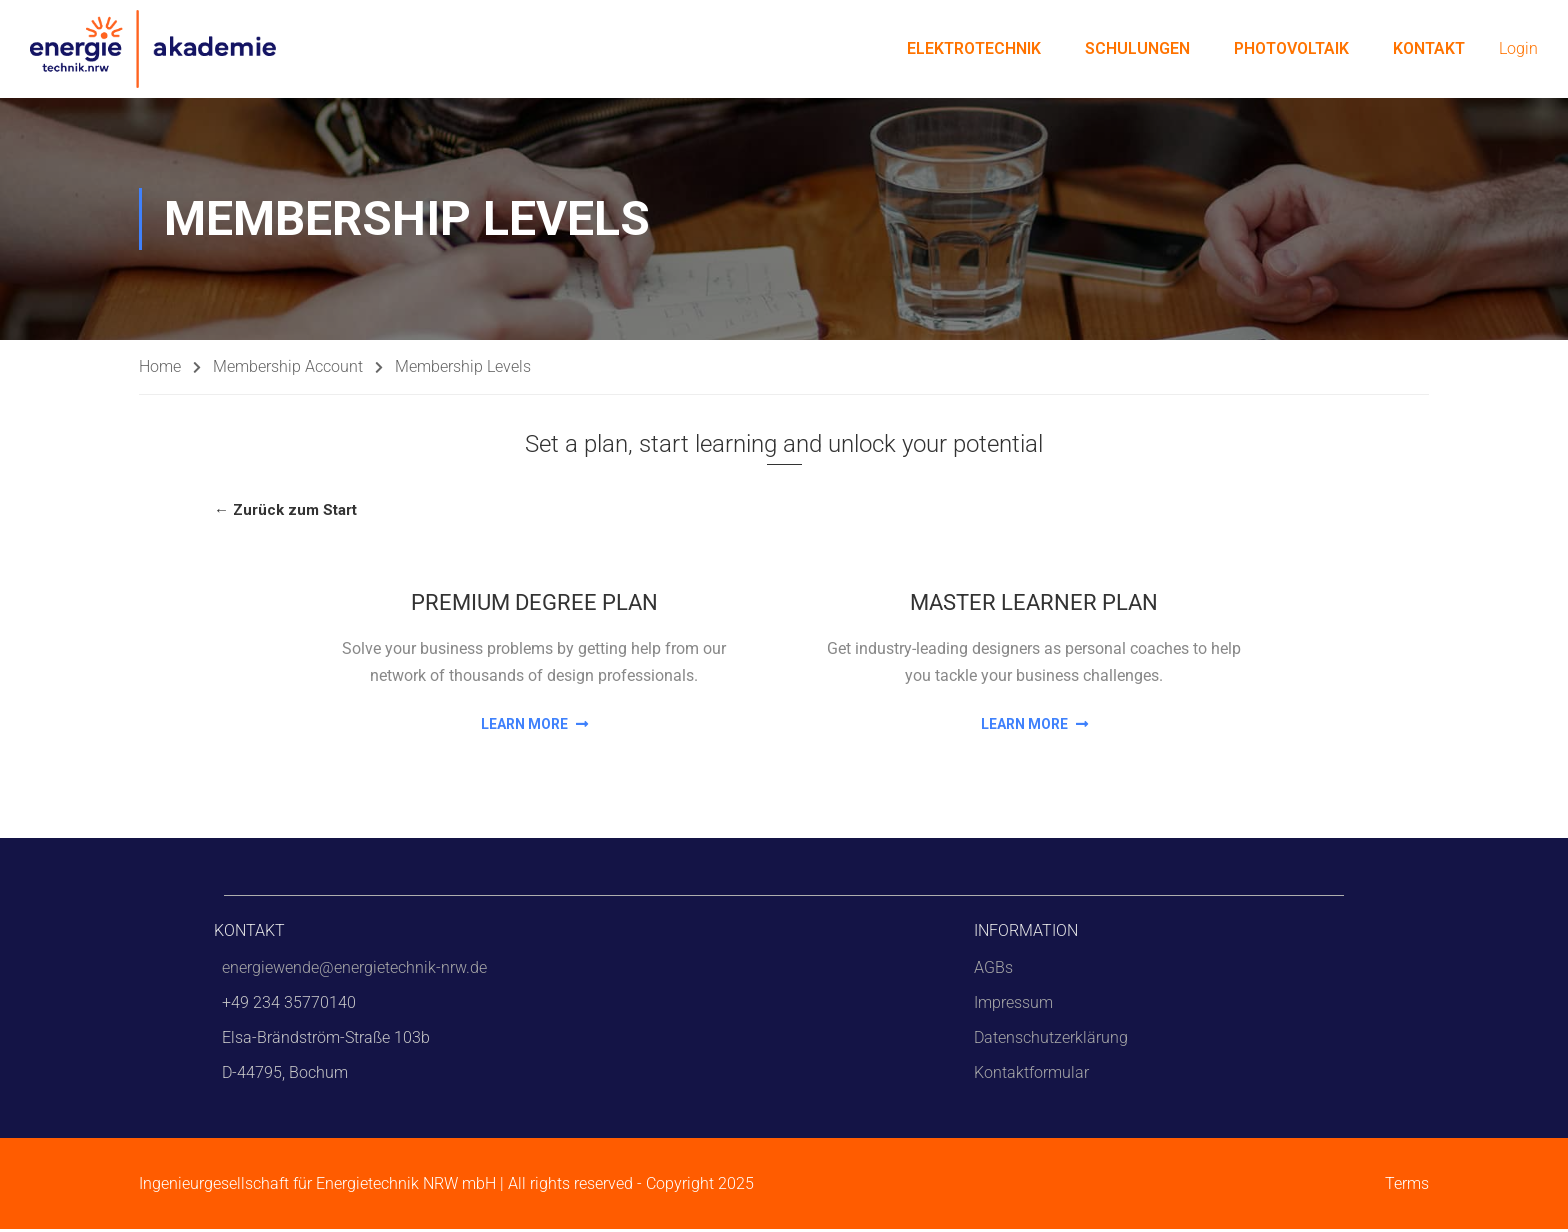 The width and height of the screenshot is (1568, 1232). Describe the element at coordinates (1013, 1005) in the screenshot. I see `Impressum` at that location.